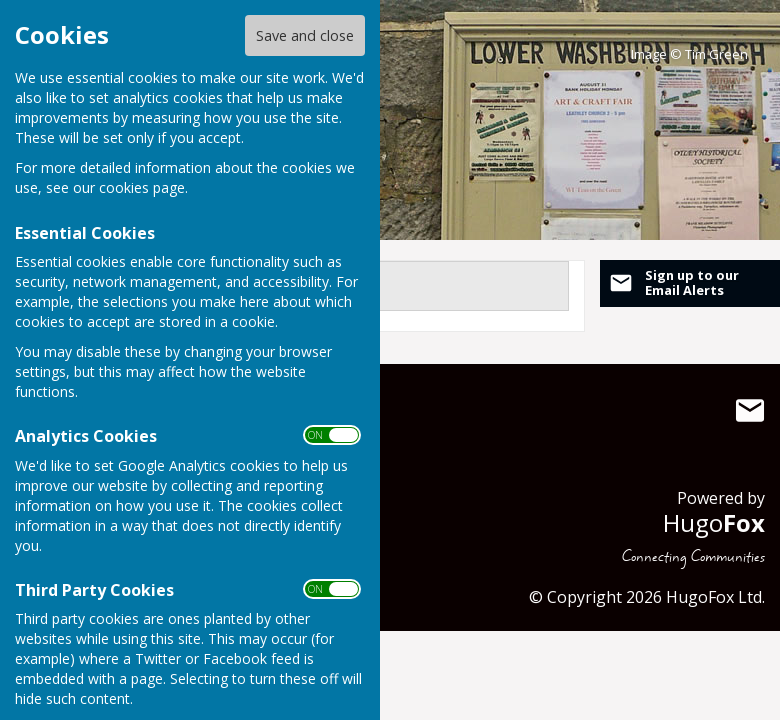 The height and width of the screenshot is (720, 780). Describe the element at coordinates (142, 187) in the screenshot. I see `cookies page` at that location.